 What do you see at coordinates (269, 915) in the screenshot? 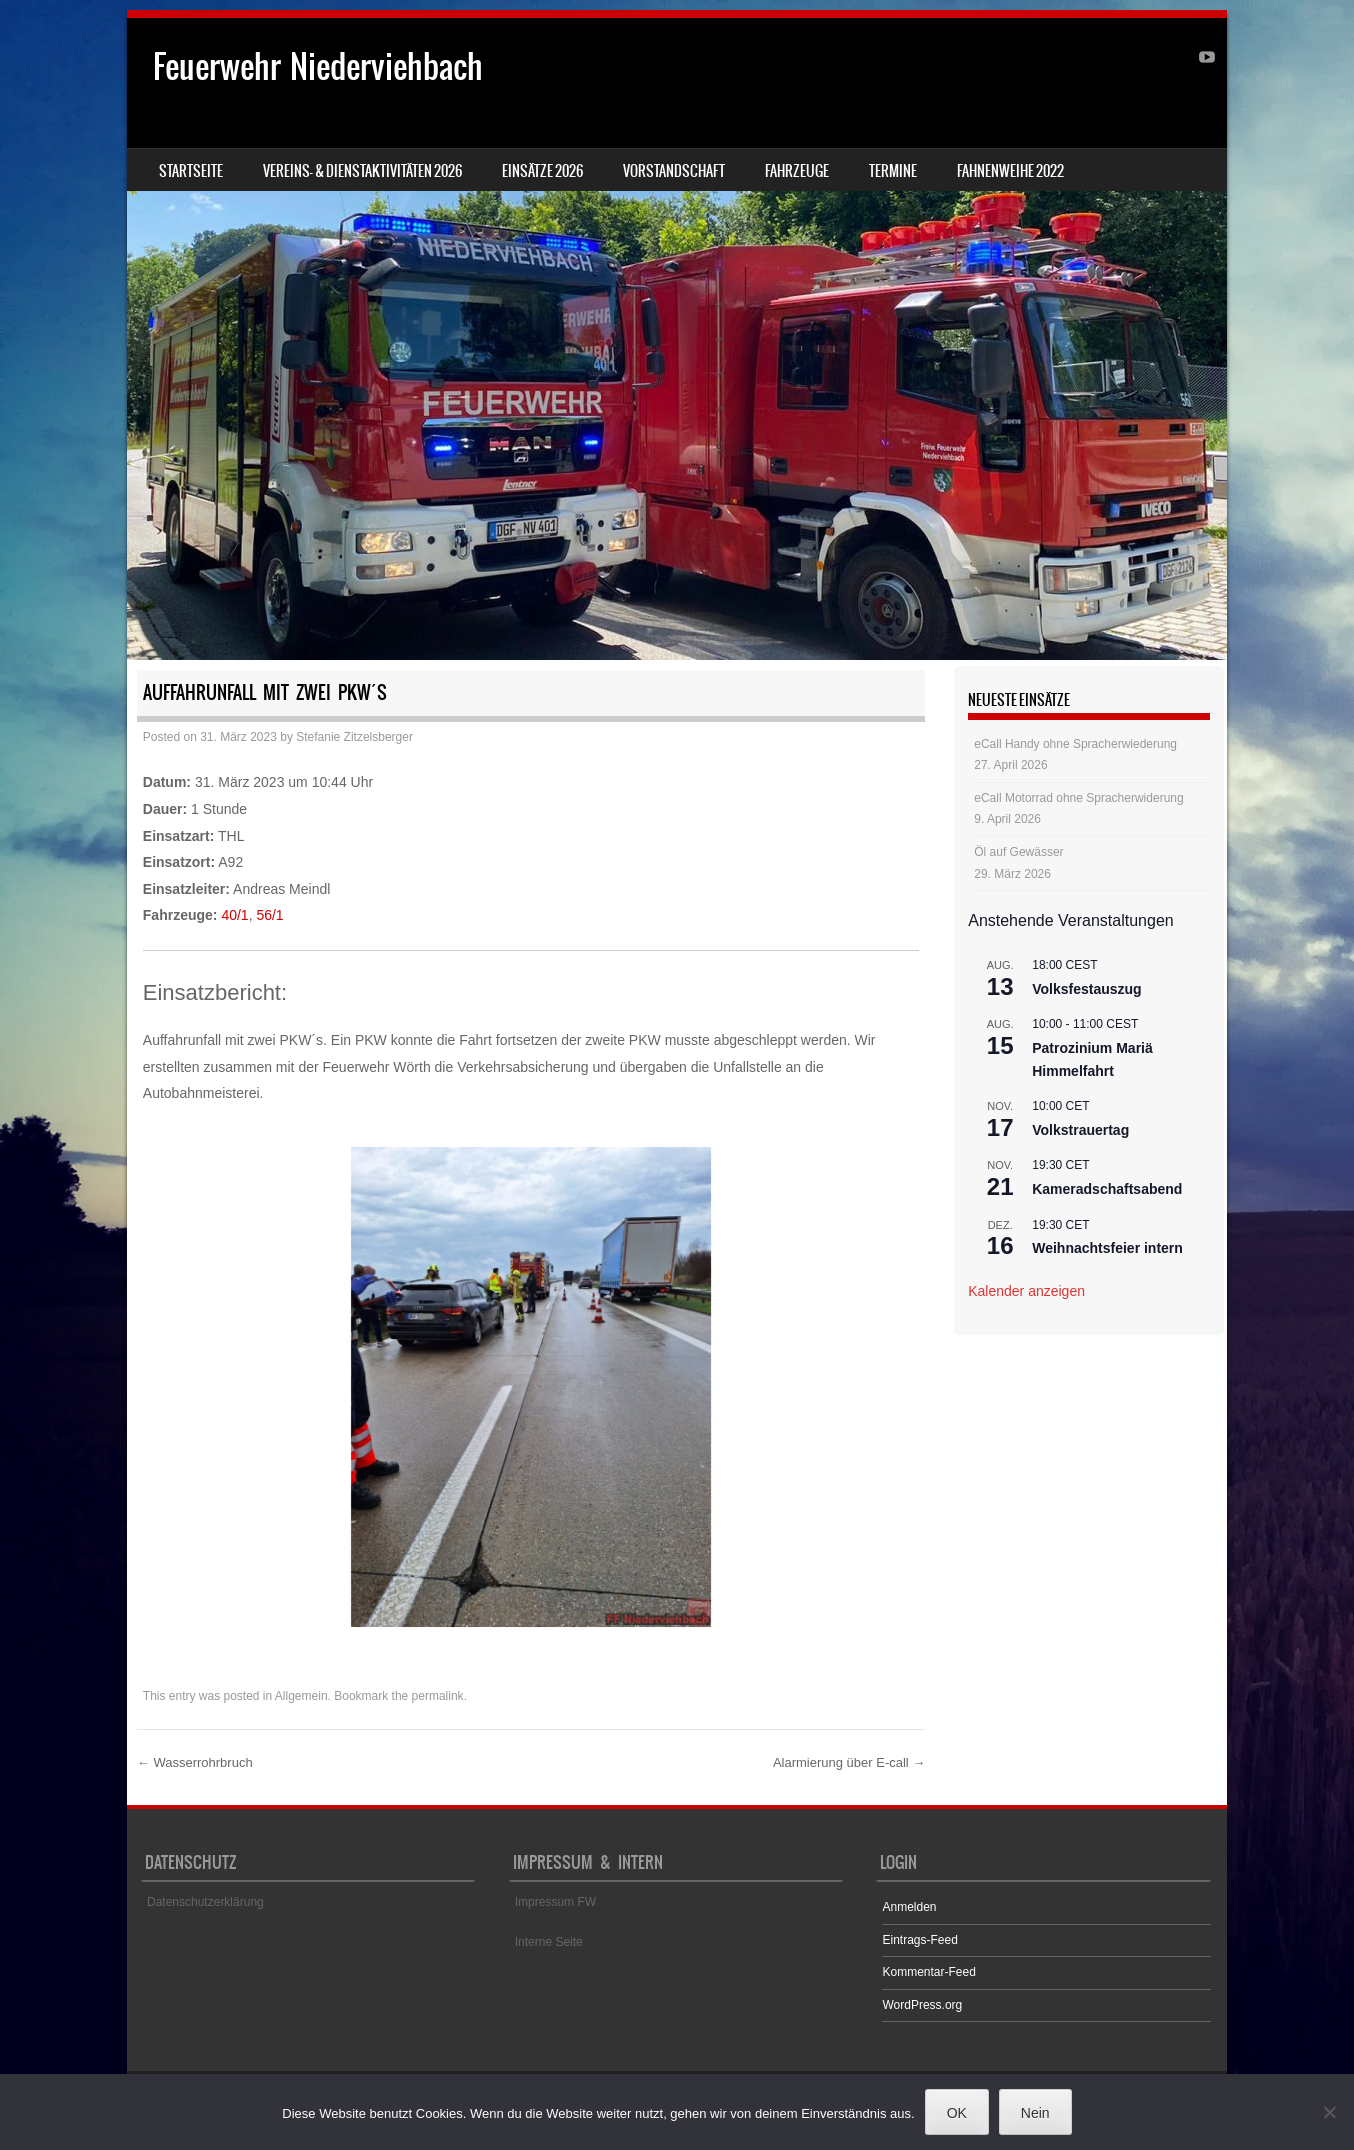
I see `56/1` at bounding box center [269, 915].